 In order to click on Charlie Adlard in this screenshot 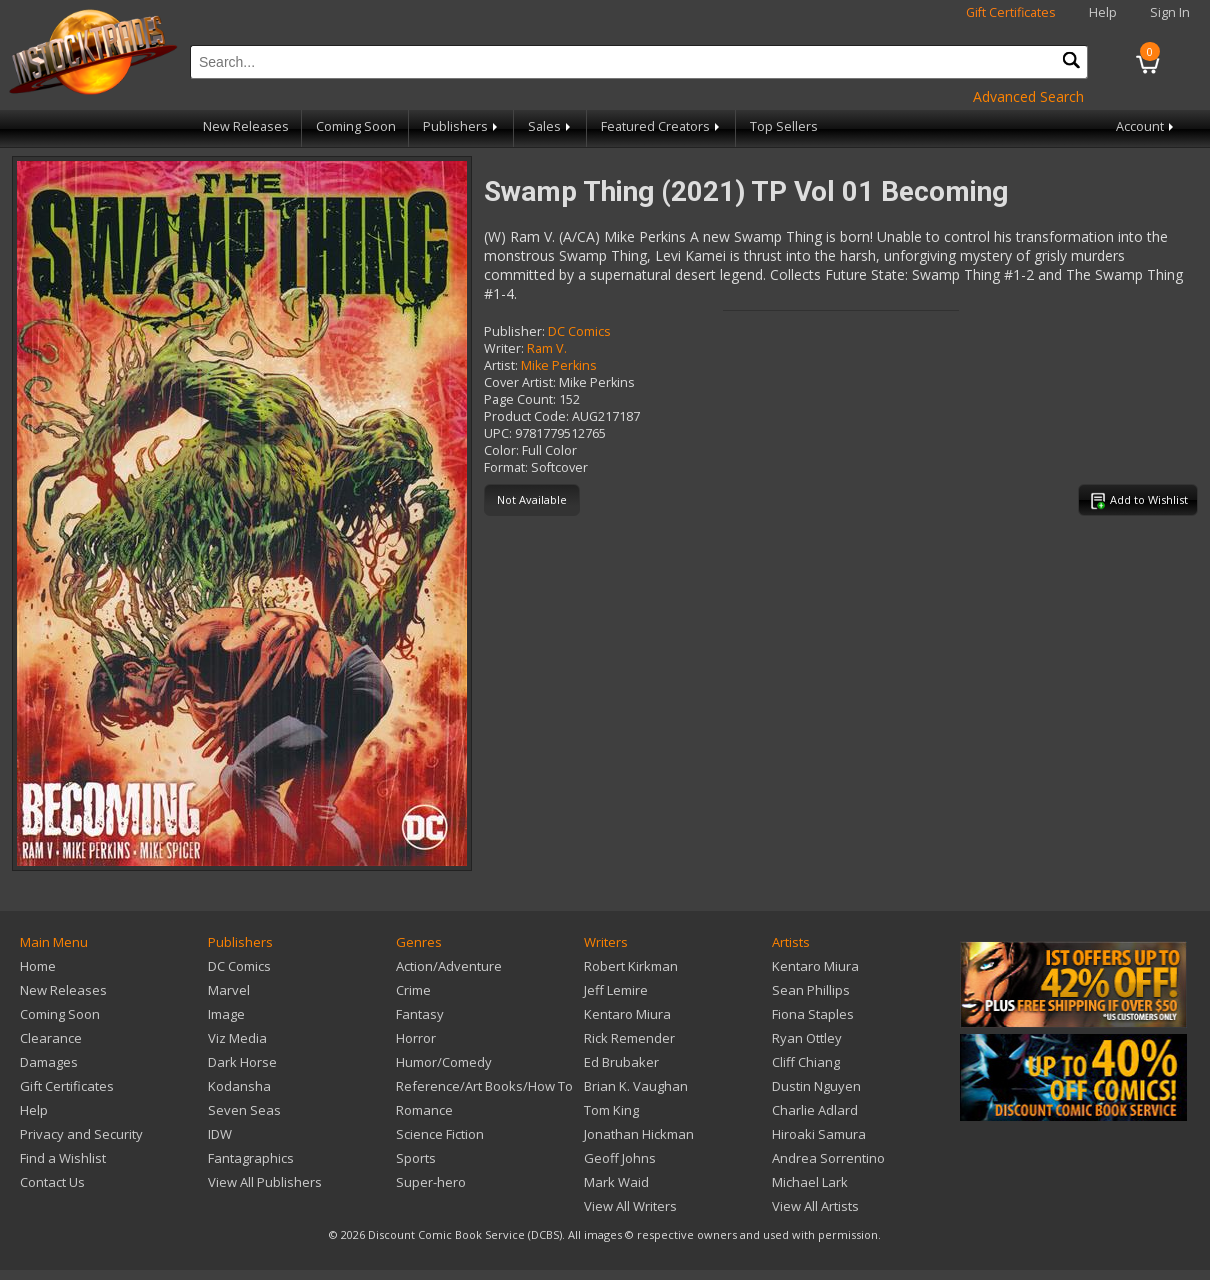, I will do `click(815, 1110)`.